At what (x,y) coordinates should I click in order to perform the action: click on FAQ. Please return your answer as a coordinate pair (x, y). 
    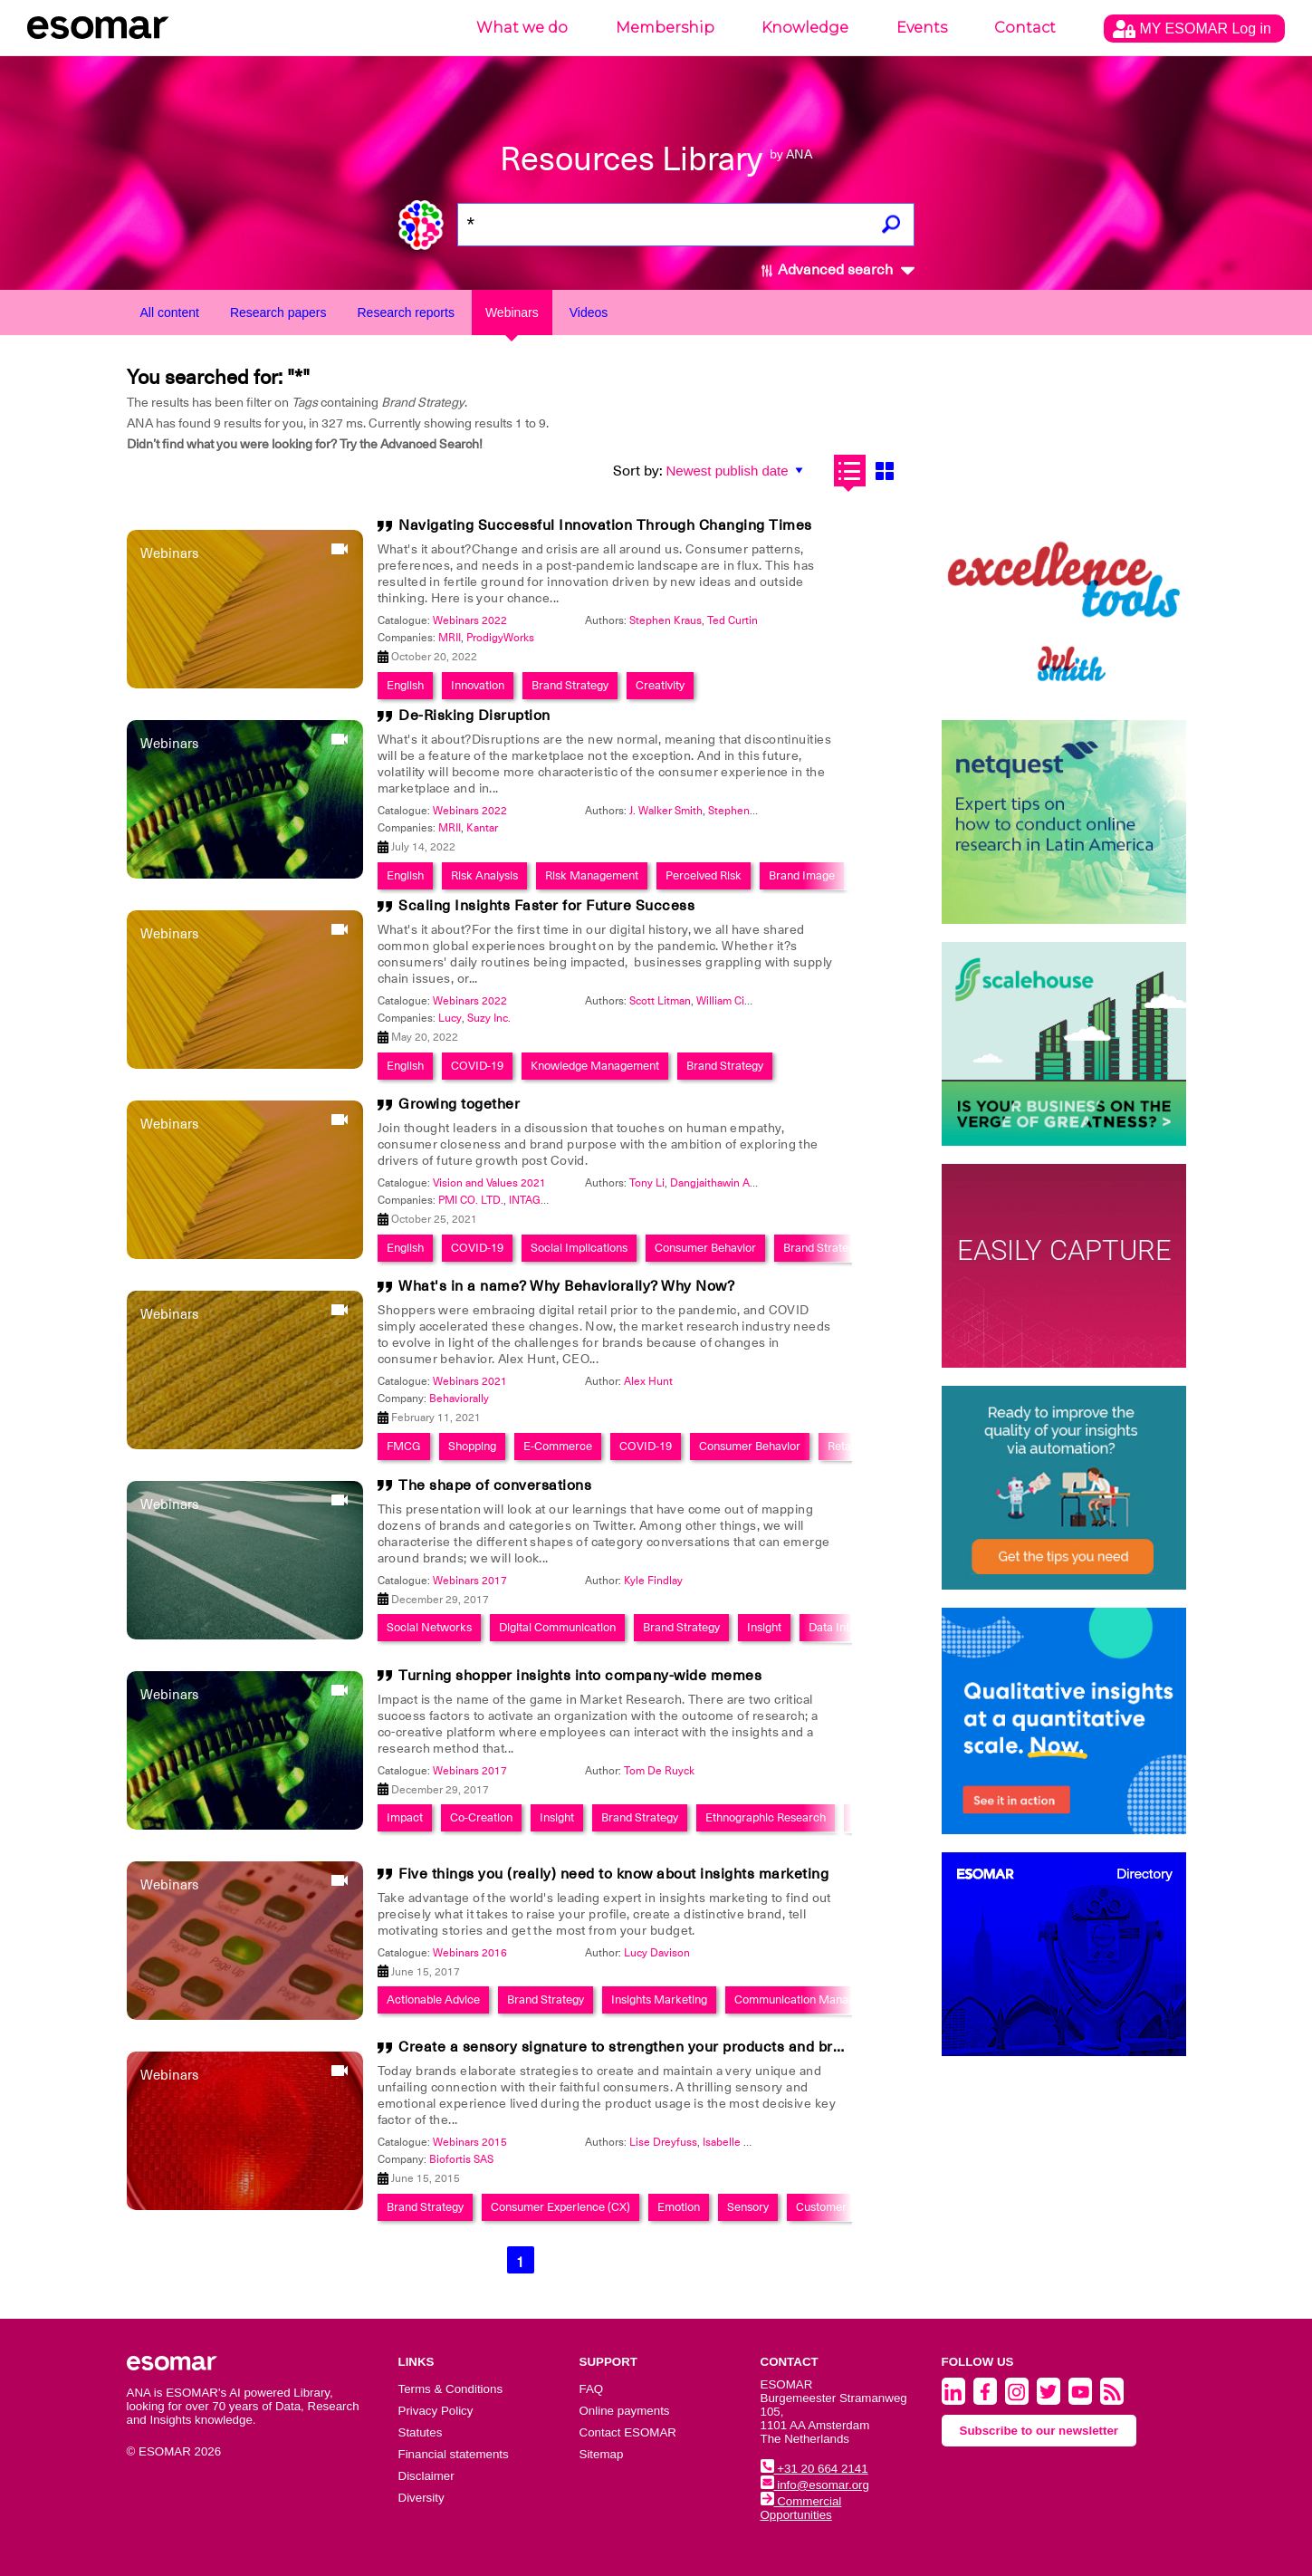
    Looking at the image, I should click on (591, 2389).